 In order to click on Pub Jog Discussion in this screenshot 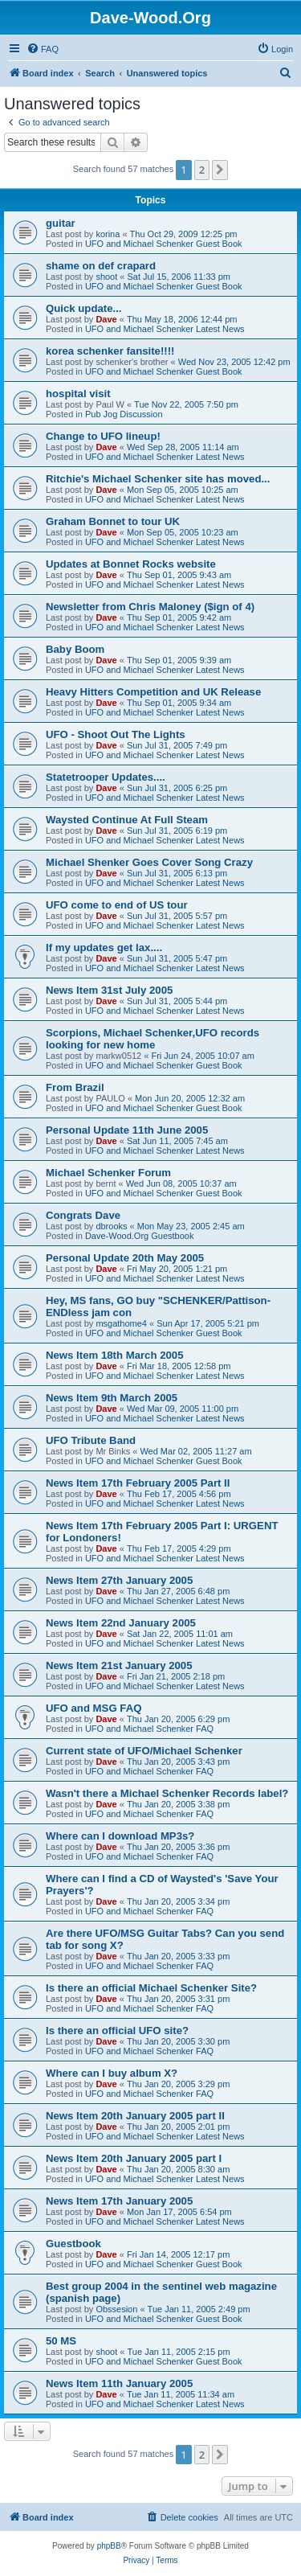, I will do `click(124, 414)`.